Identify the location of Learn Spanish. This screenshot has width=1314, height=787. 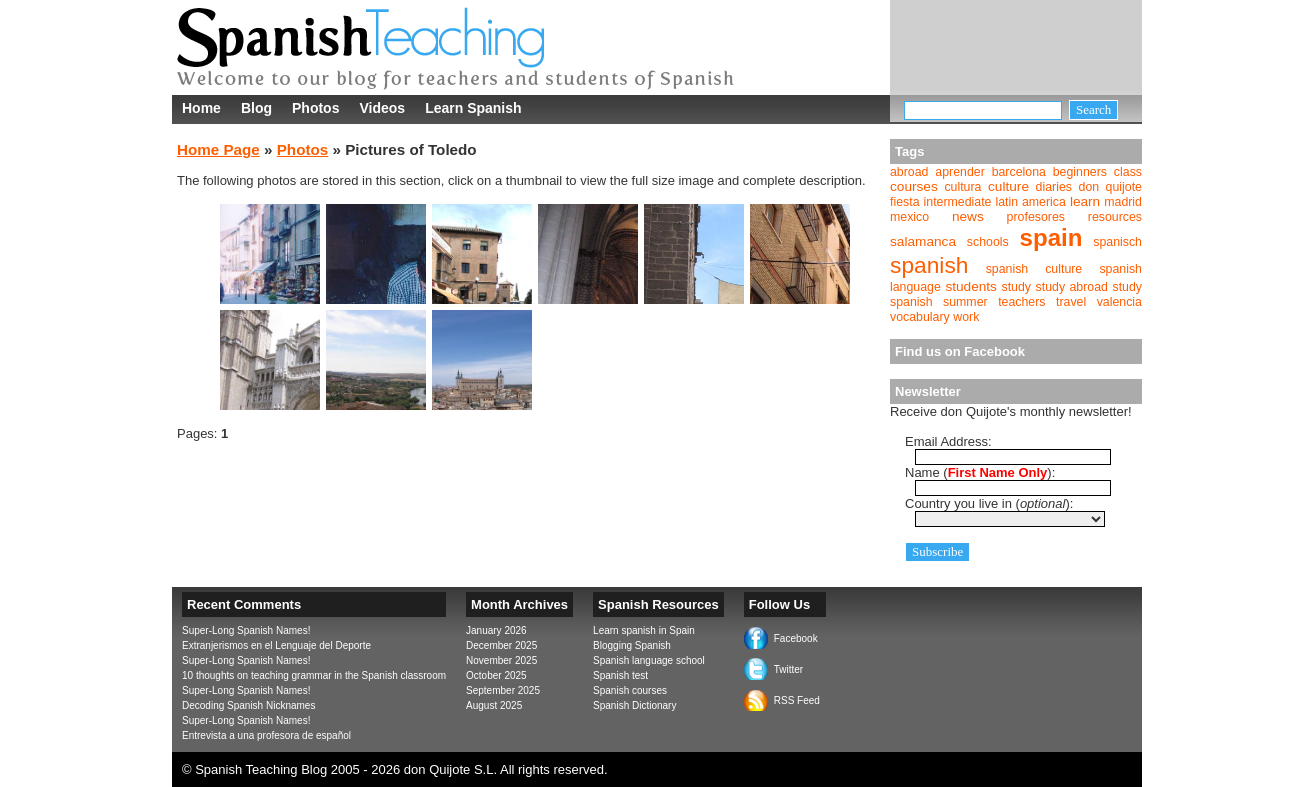
(473, 108).